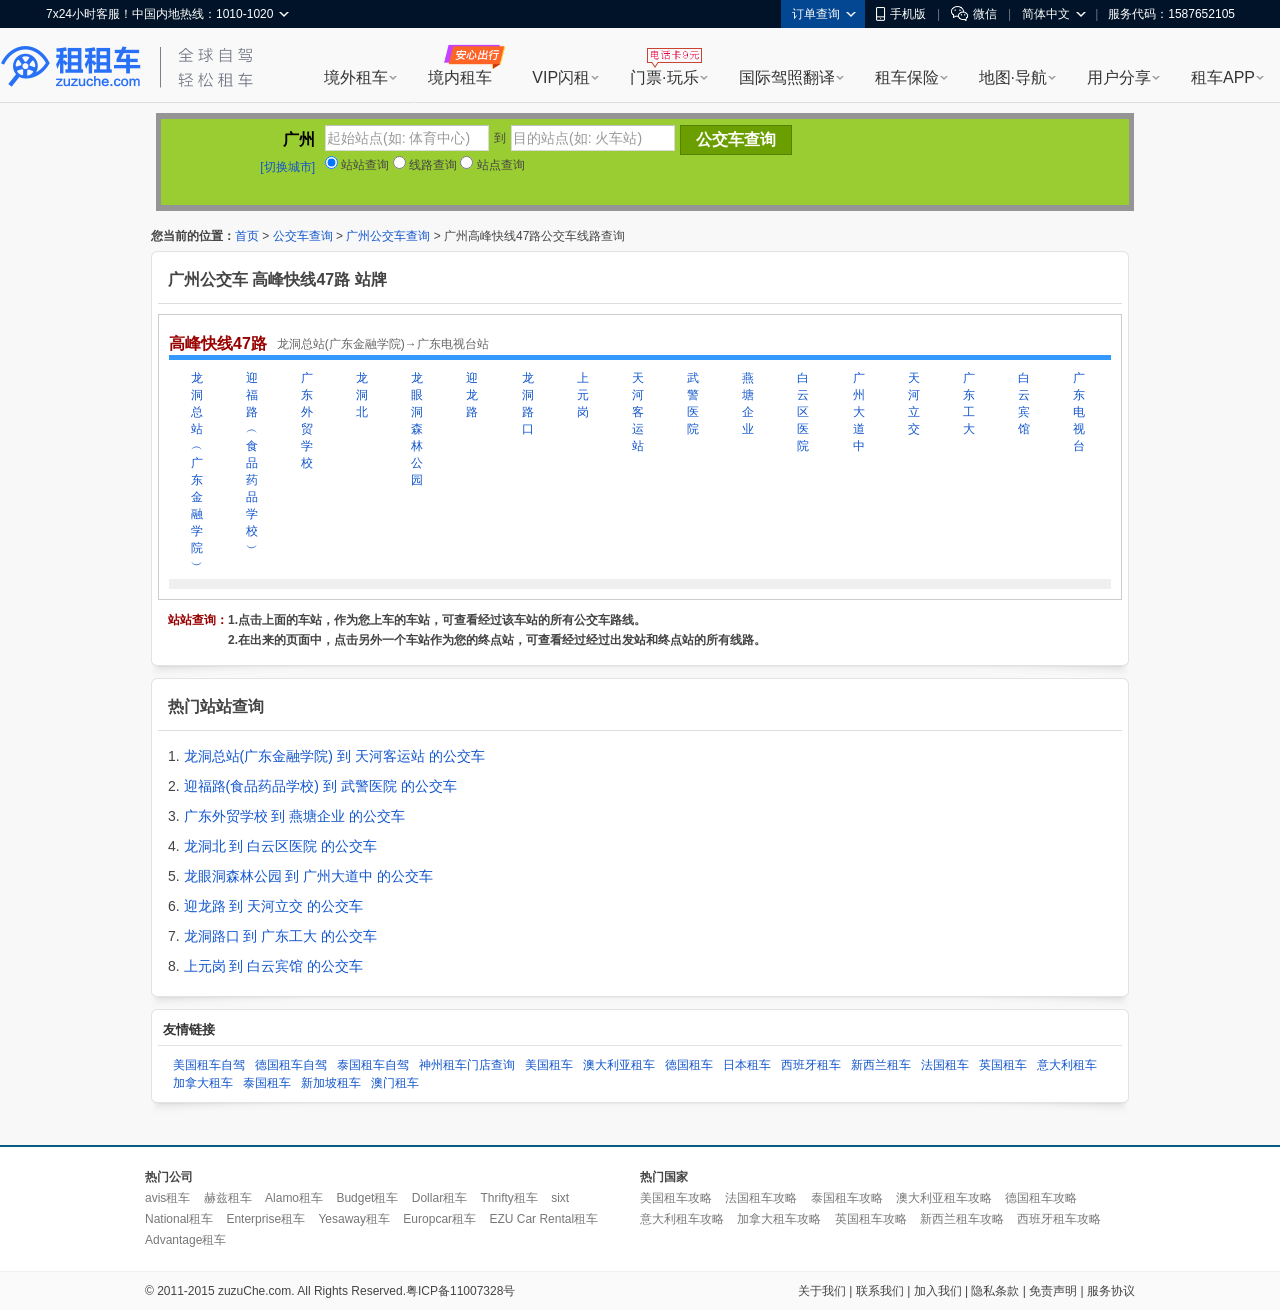  What do you see at coordinates (901, 14) in the screenshot?
I see `手机版` at bounding box center [901, 14].